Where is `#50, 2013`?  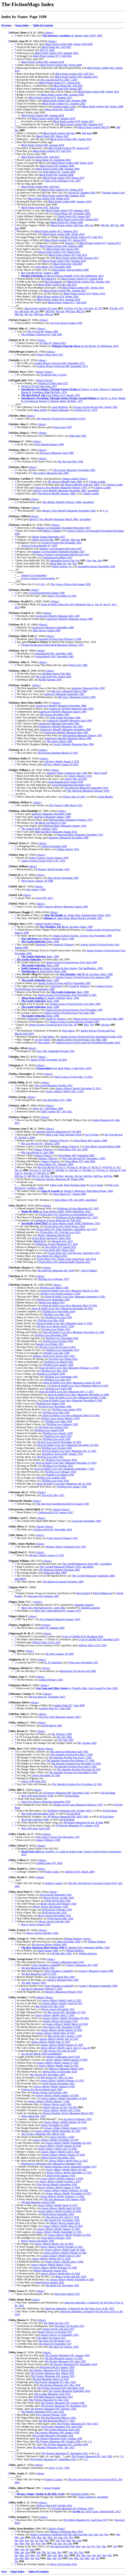
#50, 2013 is located at coordinates (44, 898).